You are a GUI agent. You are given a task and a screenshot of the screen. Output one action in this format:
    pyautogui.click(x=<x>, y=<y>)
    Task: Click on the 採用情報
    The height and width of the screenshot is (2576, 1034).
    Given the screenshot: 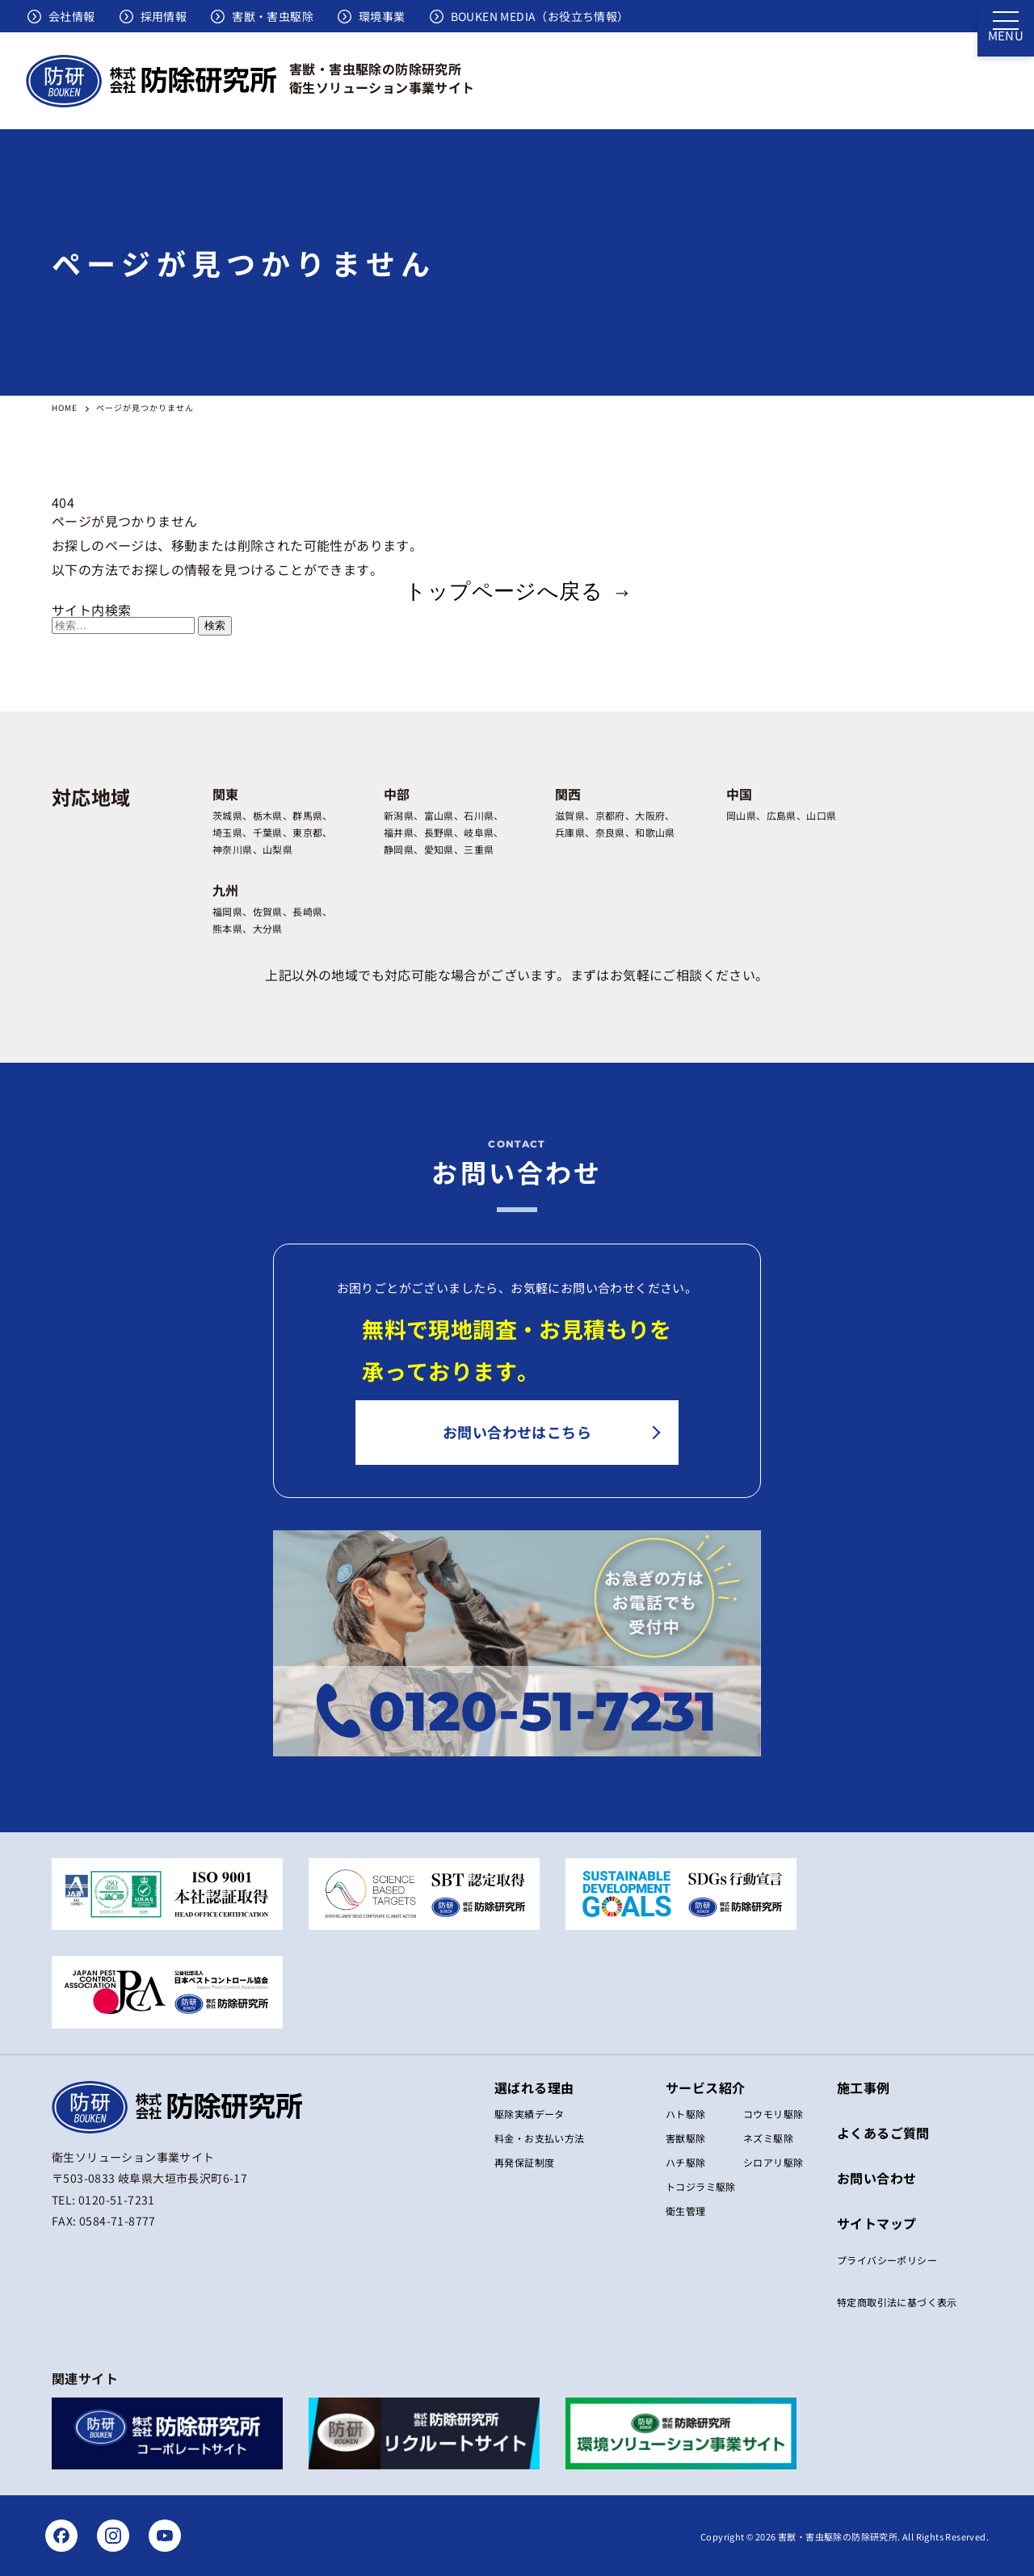 What is the action you would take?
    pyautogui.click(x=164, y=16)
    